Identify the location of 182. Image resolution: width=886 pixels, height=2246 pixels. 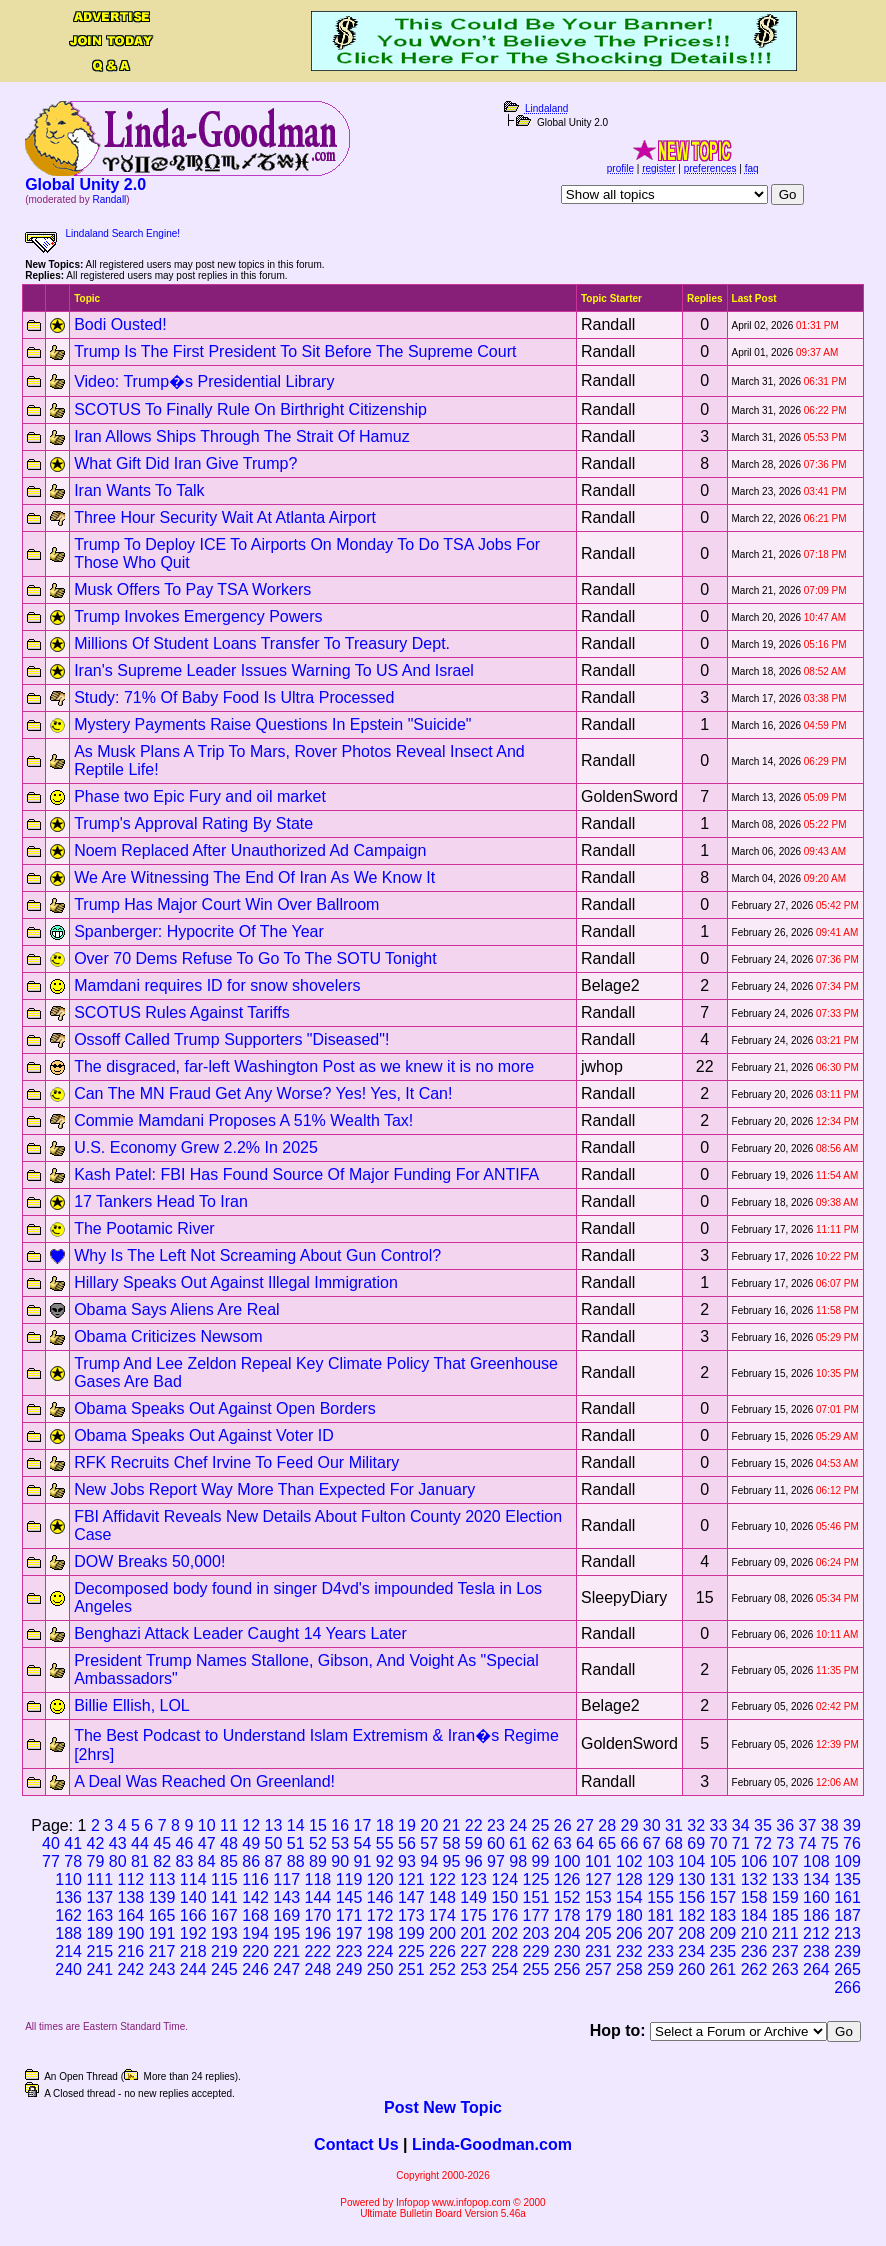
(691, 1915).